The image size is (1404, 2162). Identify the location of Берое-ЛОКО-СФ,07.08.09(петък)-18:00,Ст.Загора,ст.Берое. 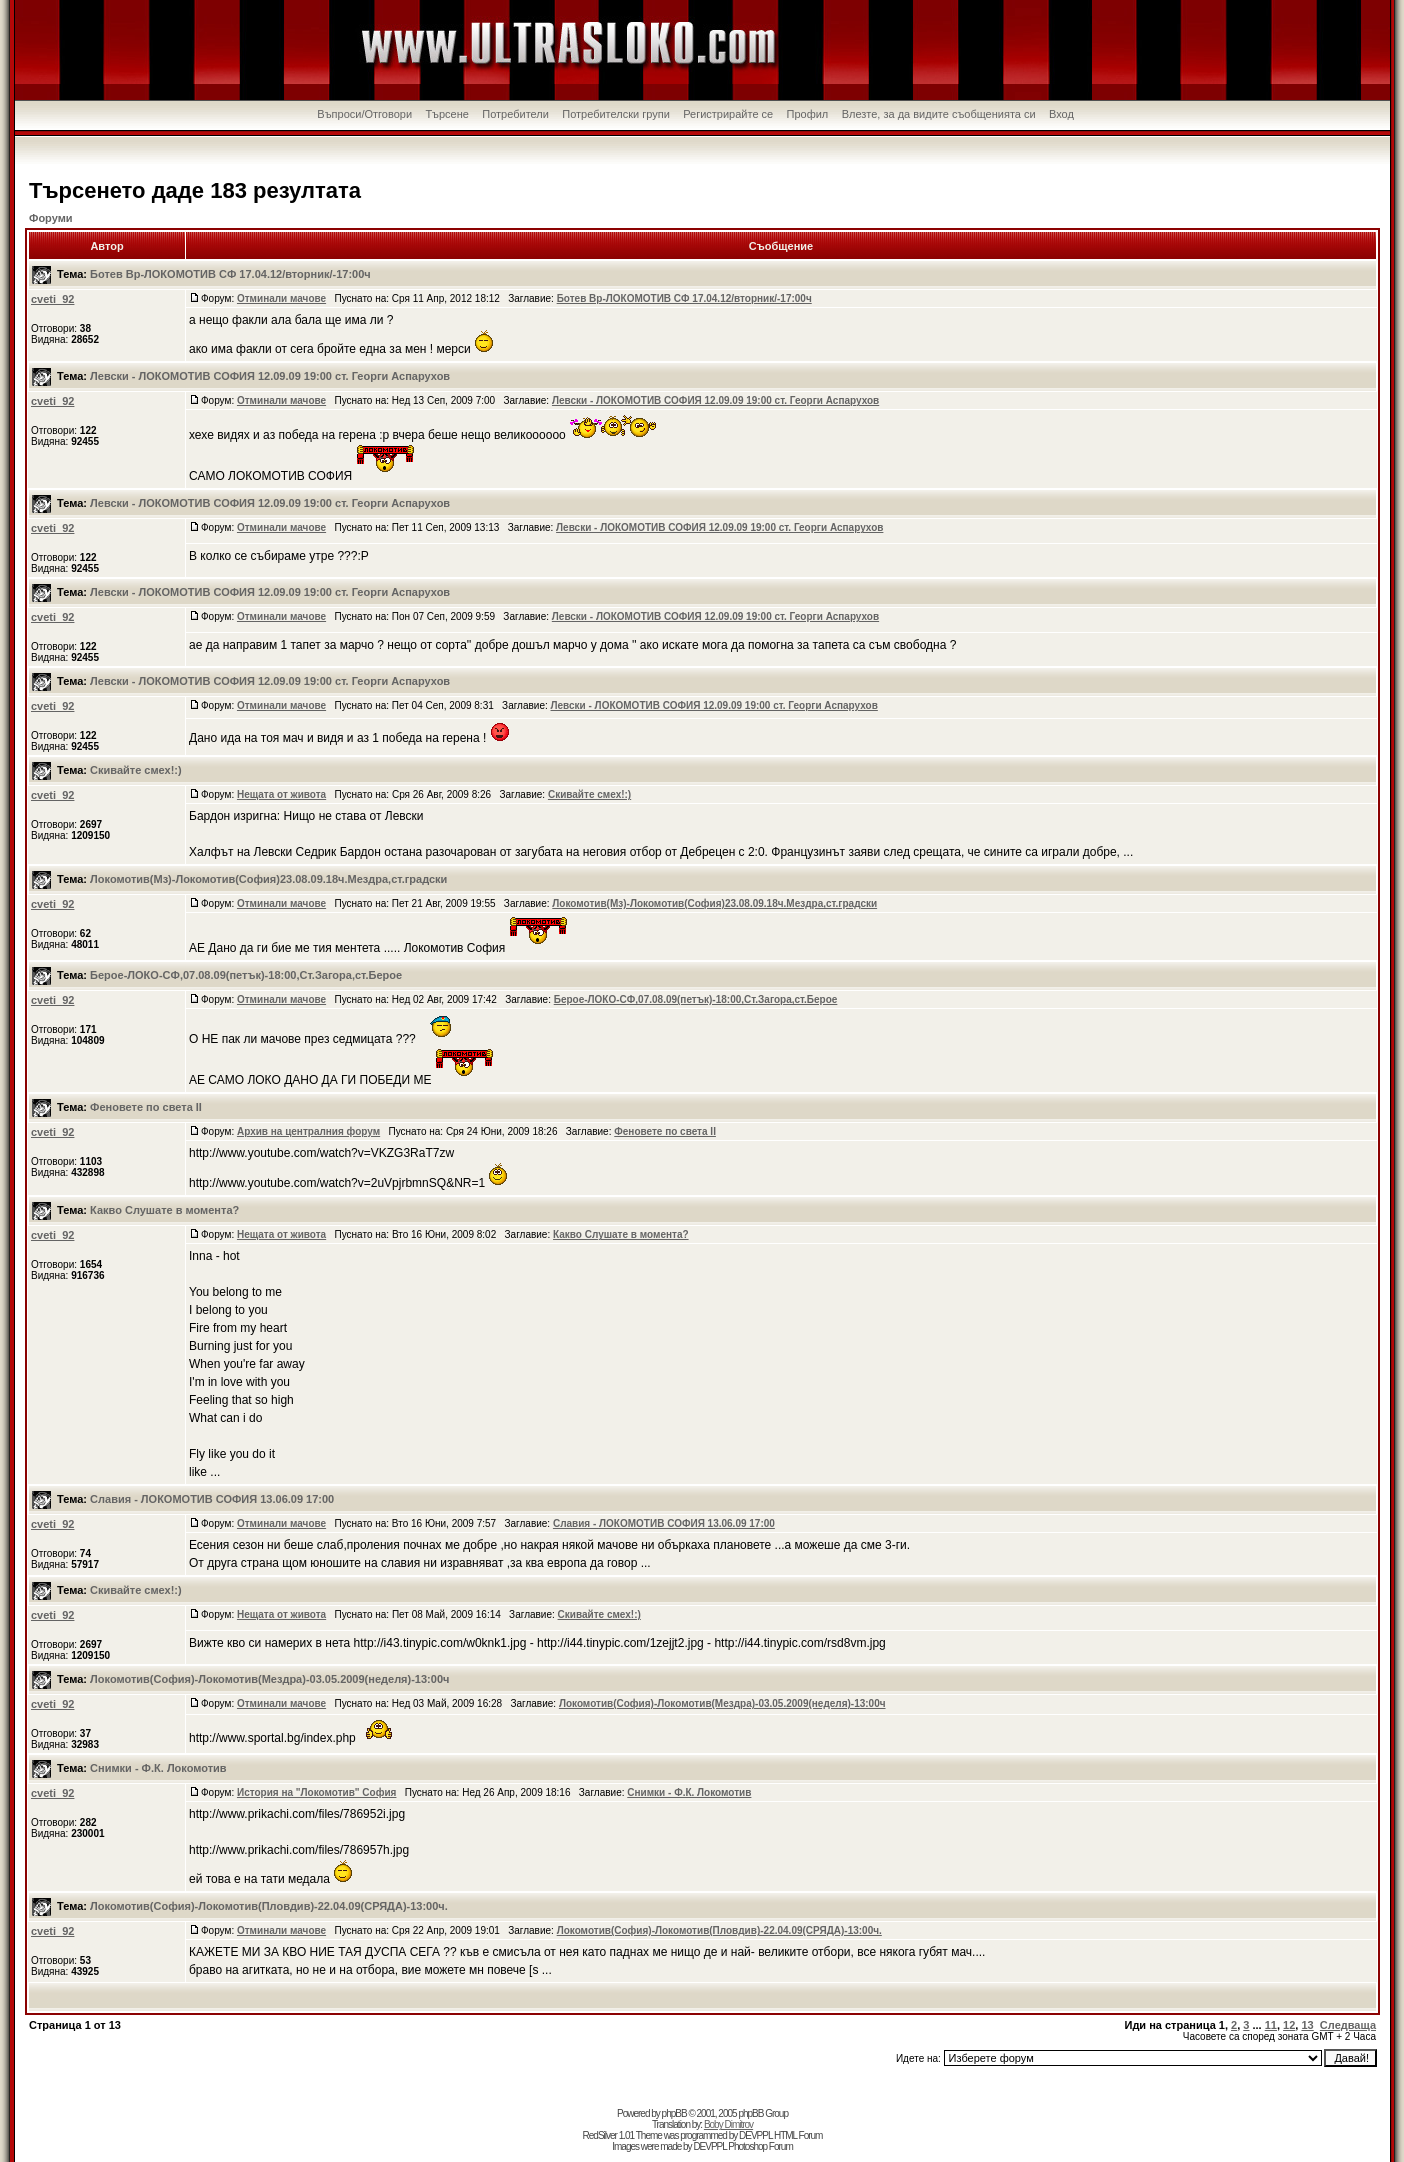
(246, 975).